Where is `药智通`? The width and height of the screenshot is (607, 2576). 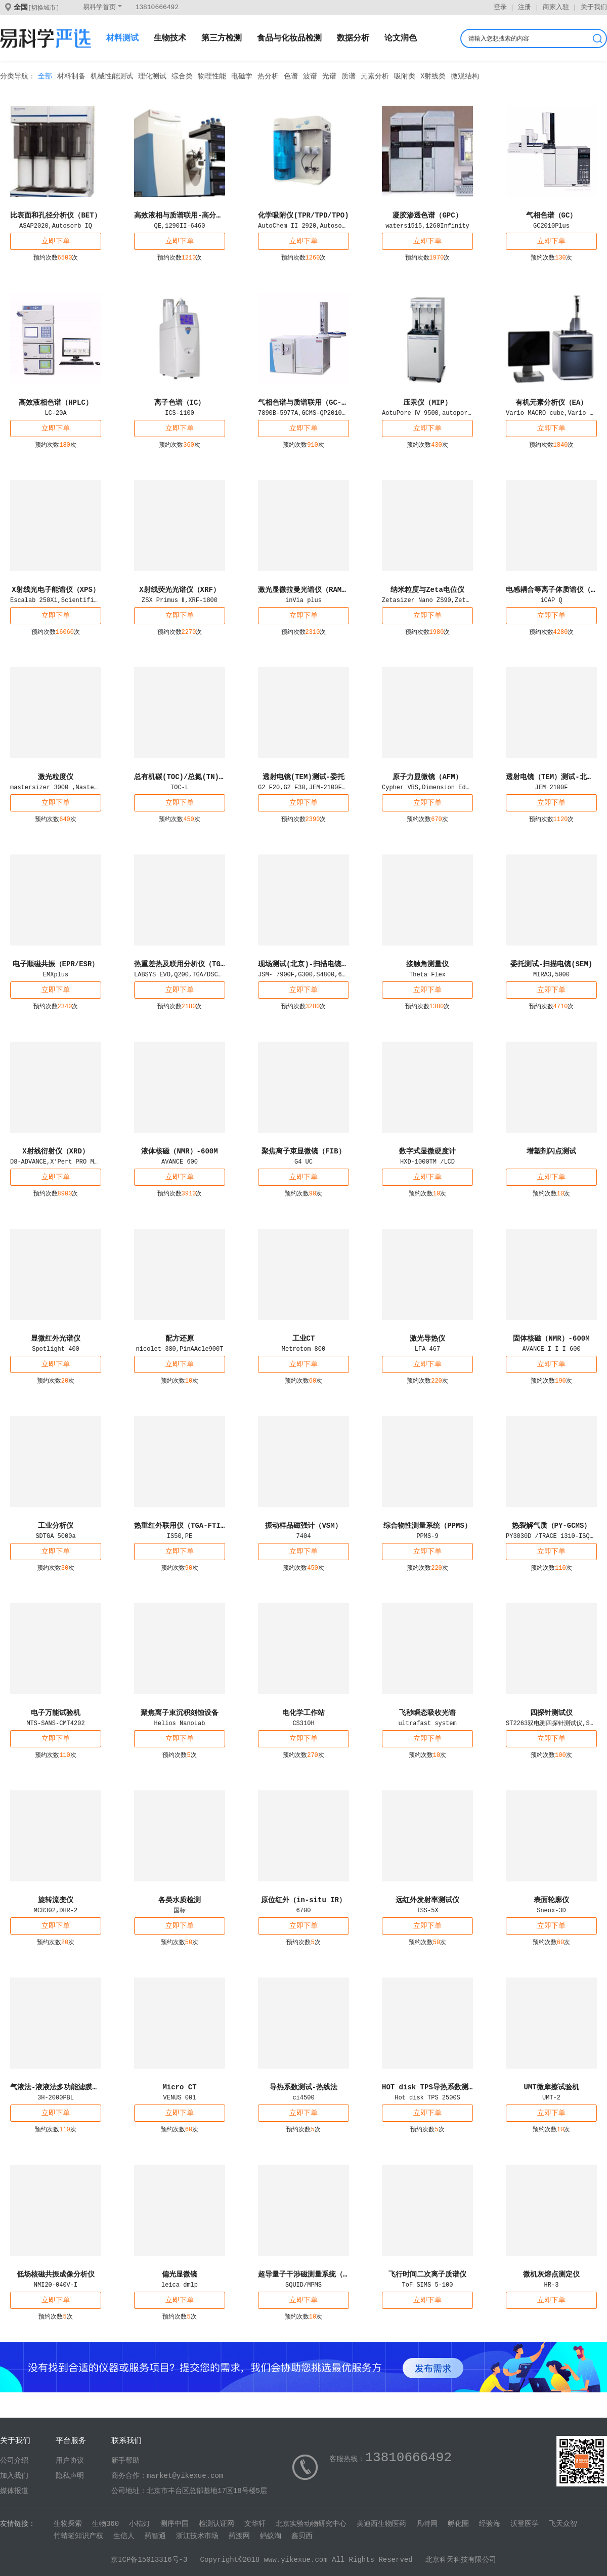 药智通 is located at coordinates (155, 2536).